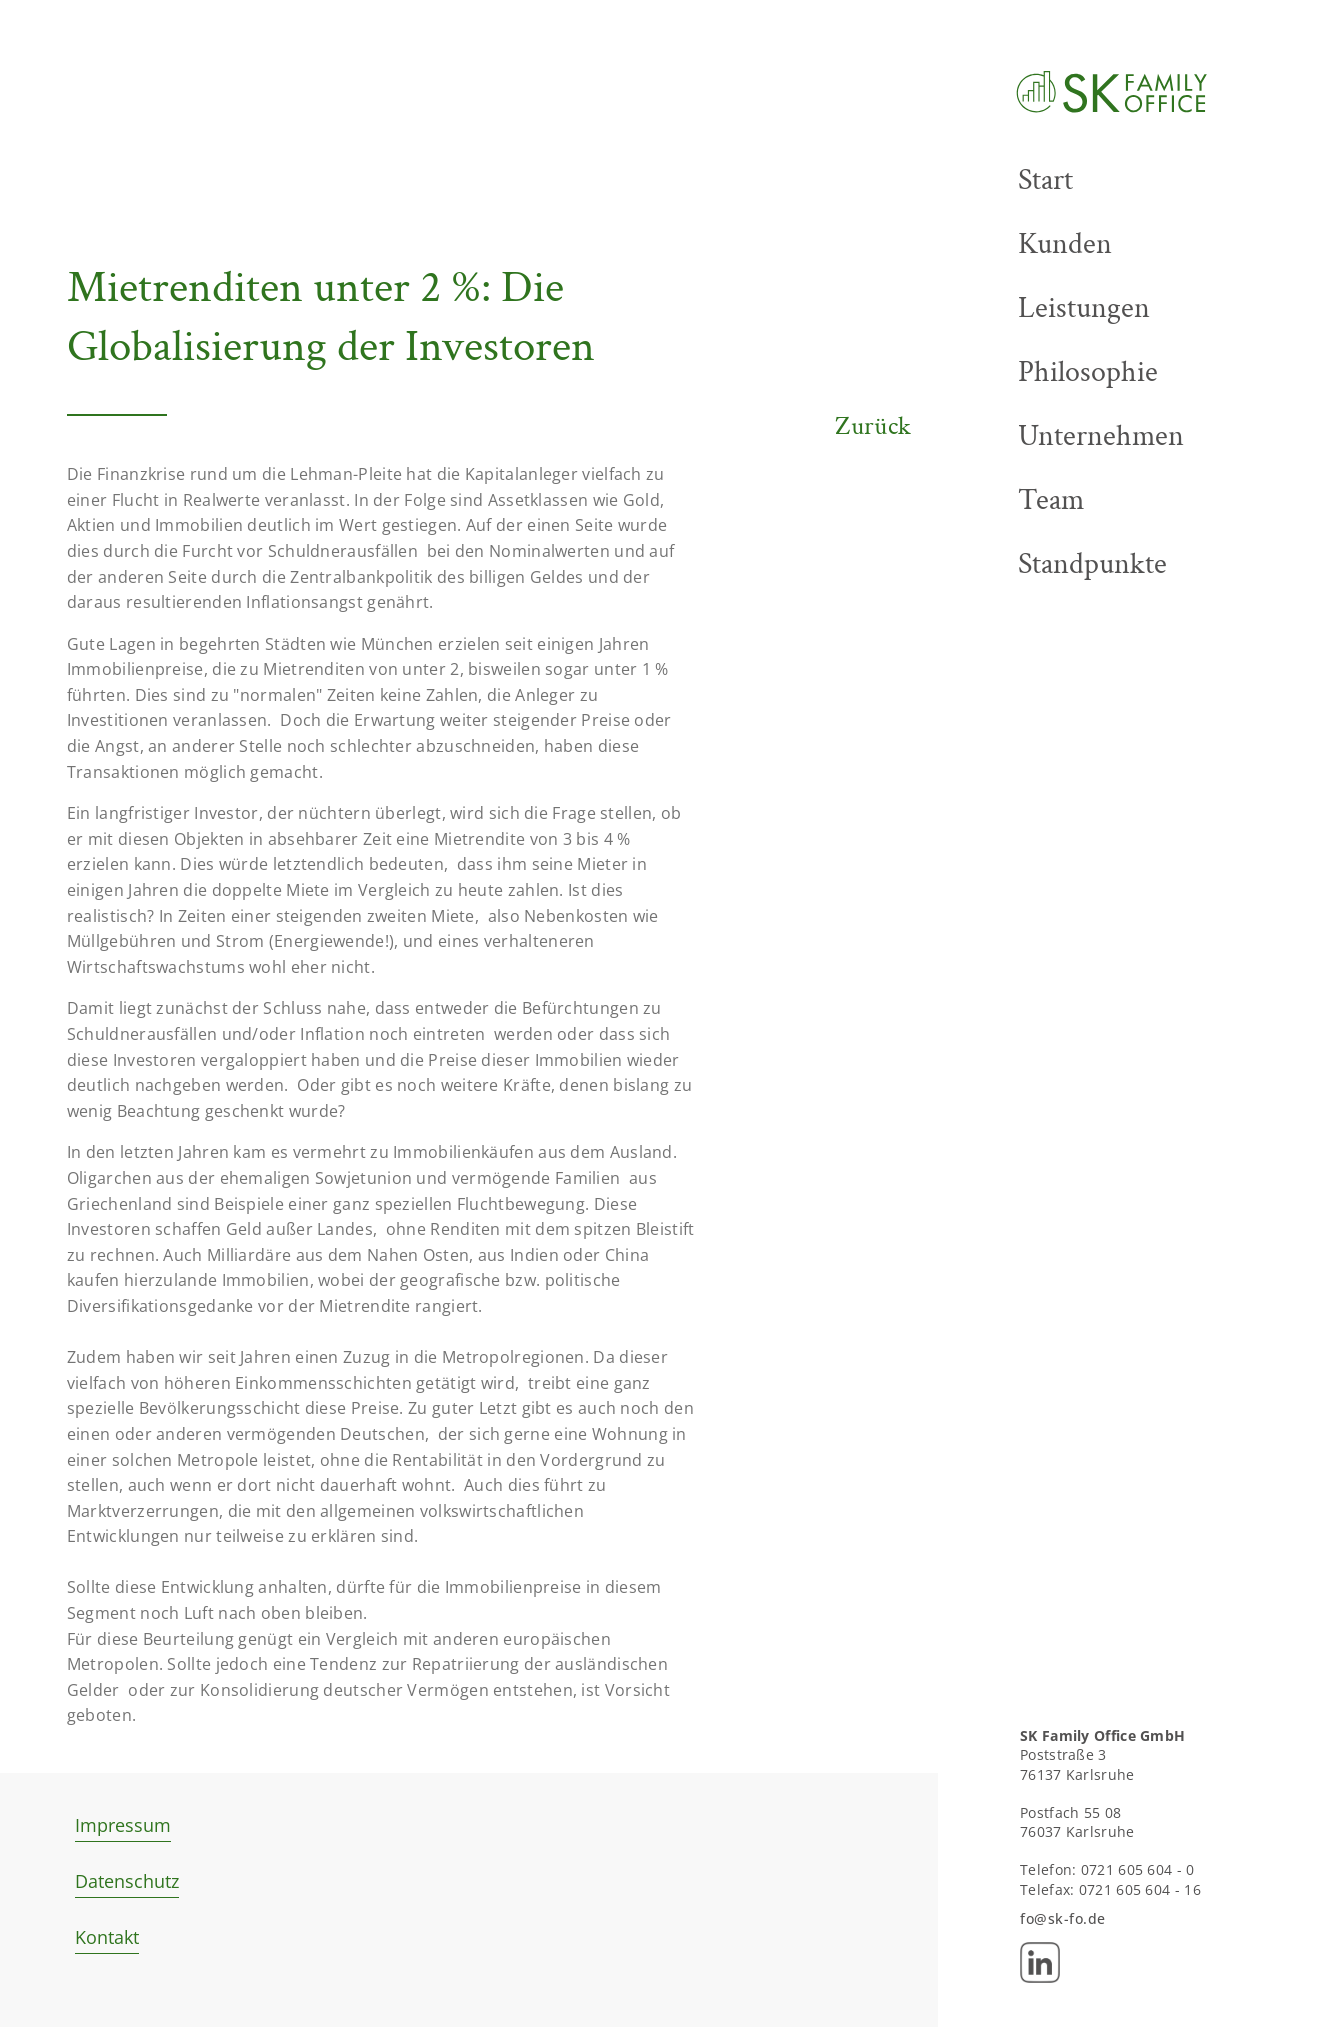  I want to click on Standpunkte, so click(1092, 564).